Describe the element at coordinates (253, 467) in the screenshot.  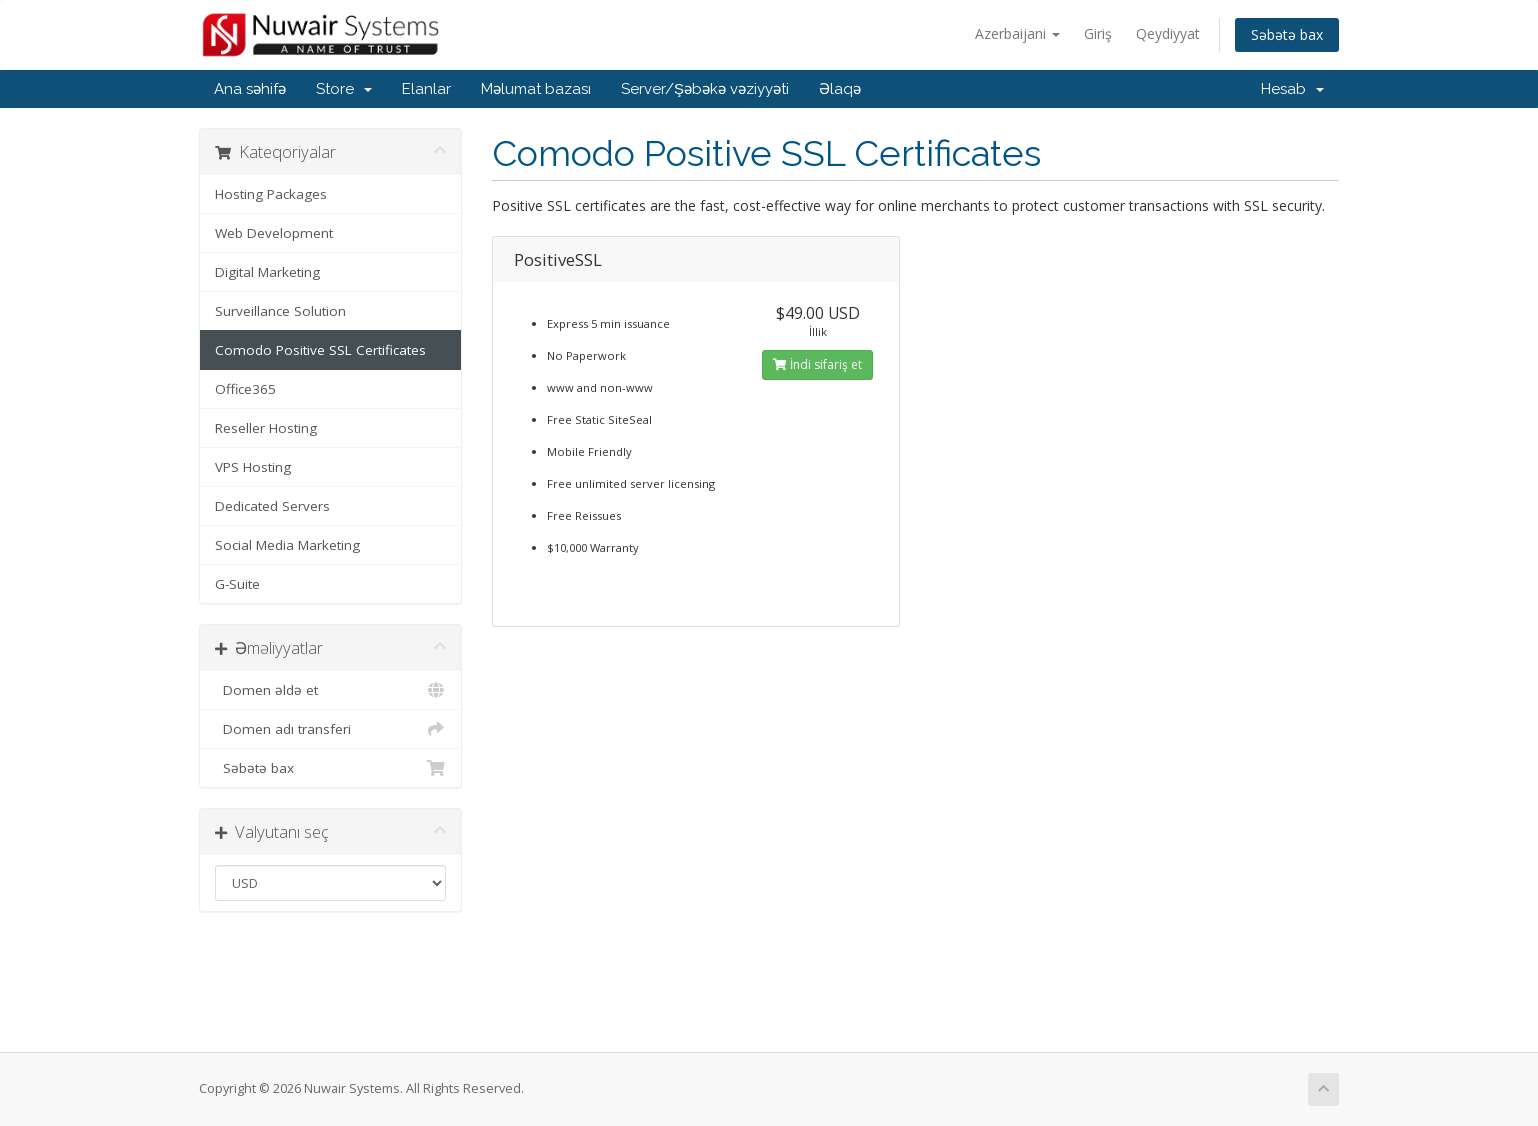
I see `VPS Hosting` at that location.